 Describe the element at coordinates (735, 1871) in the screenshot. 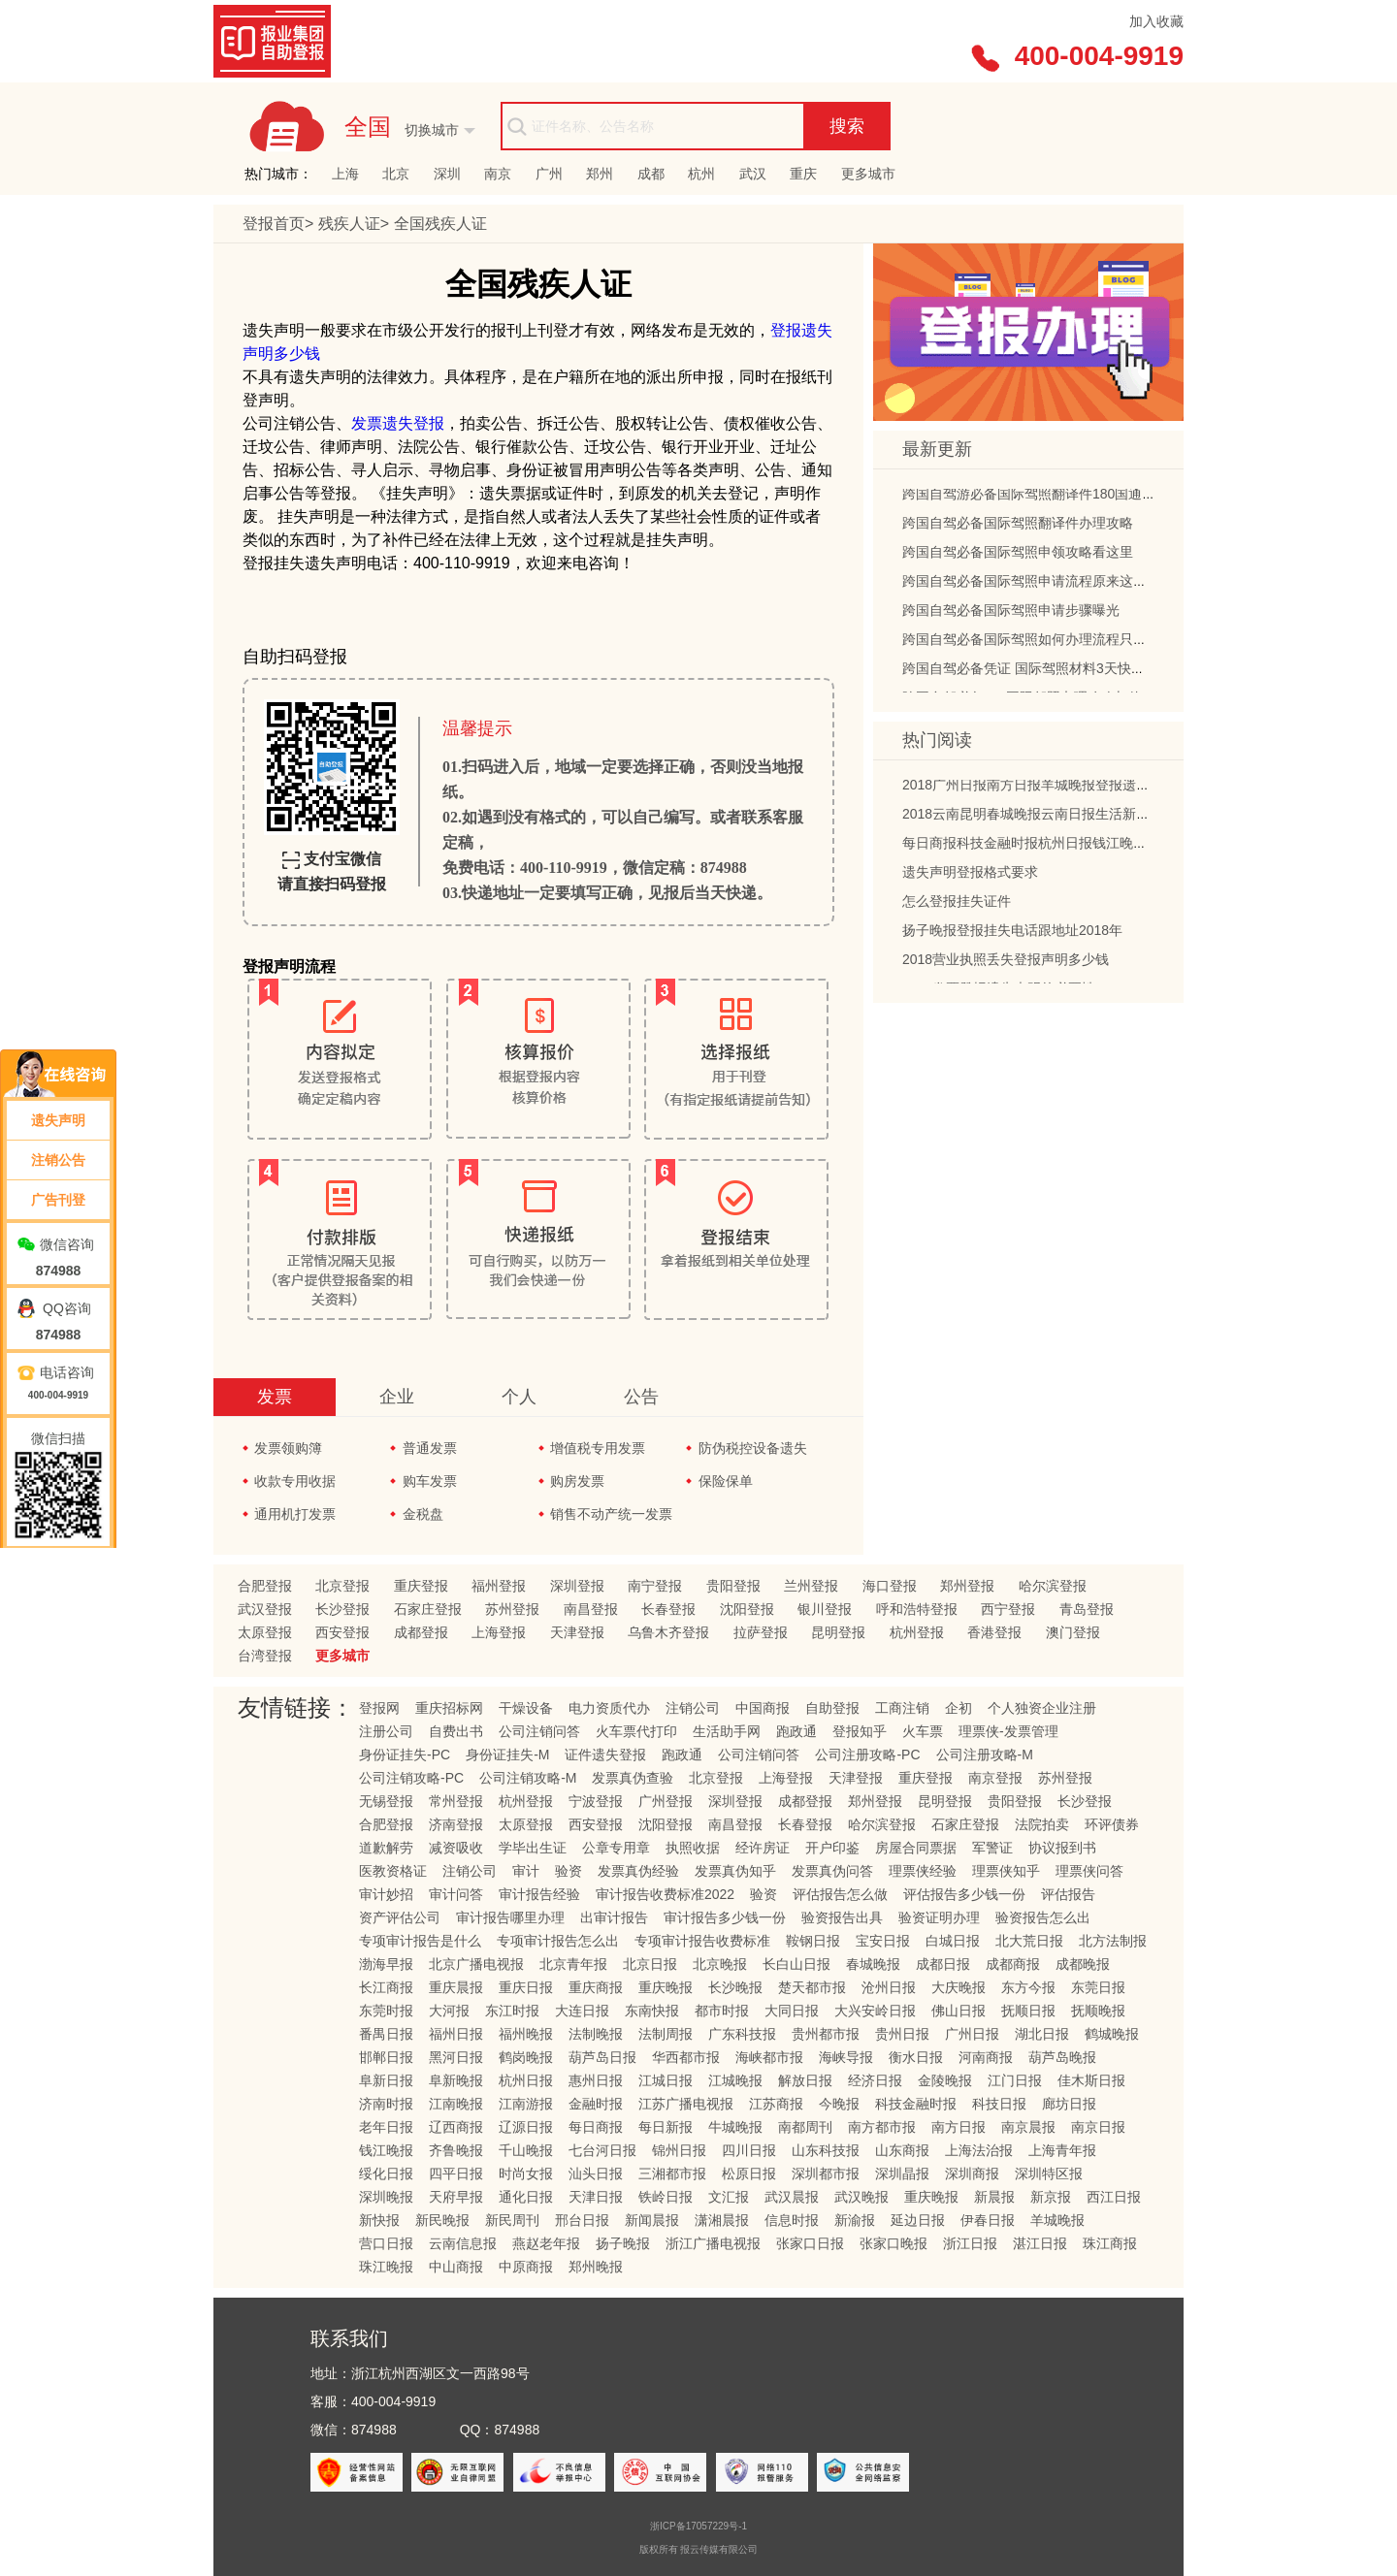

I see `发票真伪知乎` at that location.